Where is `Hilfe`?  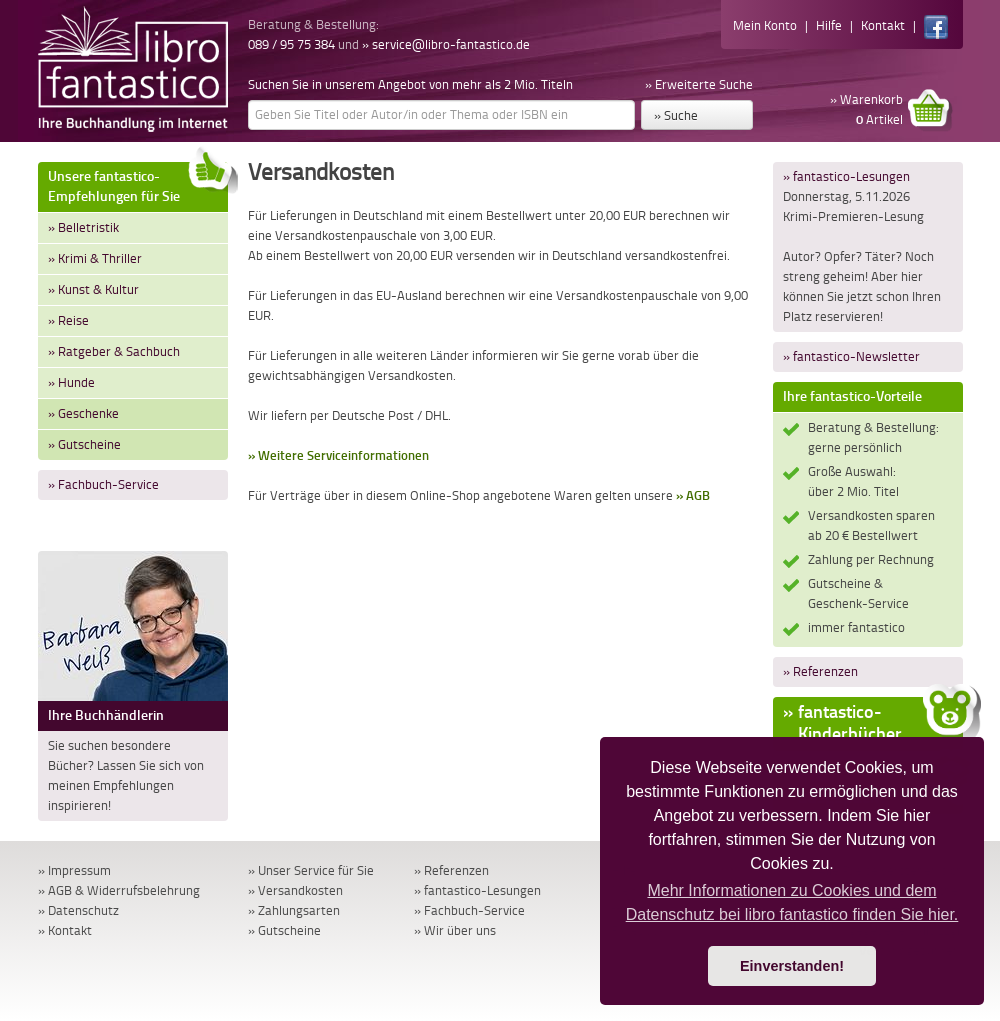 Hilfe is located at coordinates (829, 25).